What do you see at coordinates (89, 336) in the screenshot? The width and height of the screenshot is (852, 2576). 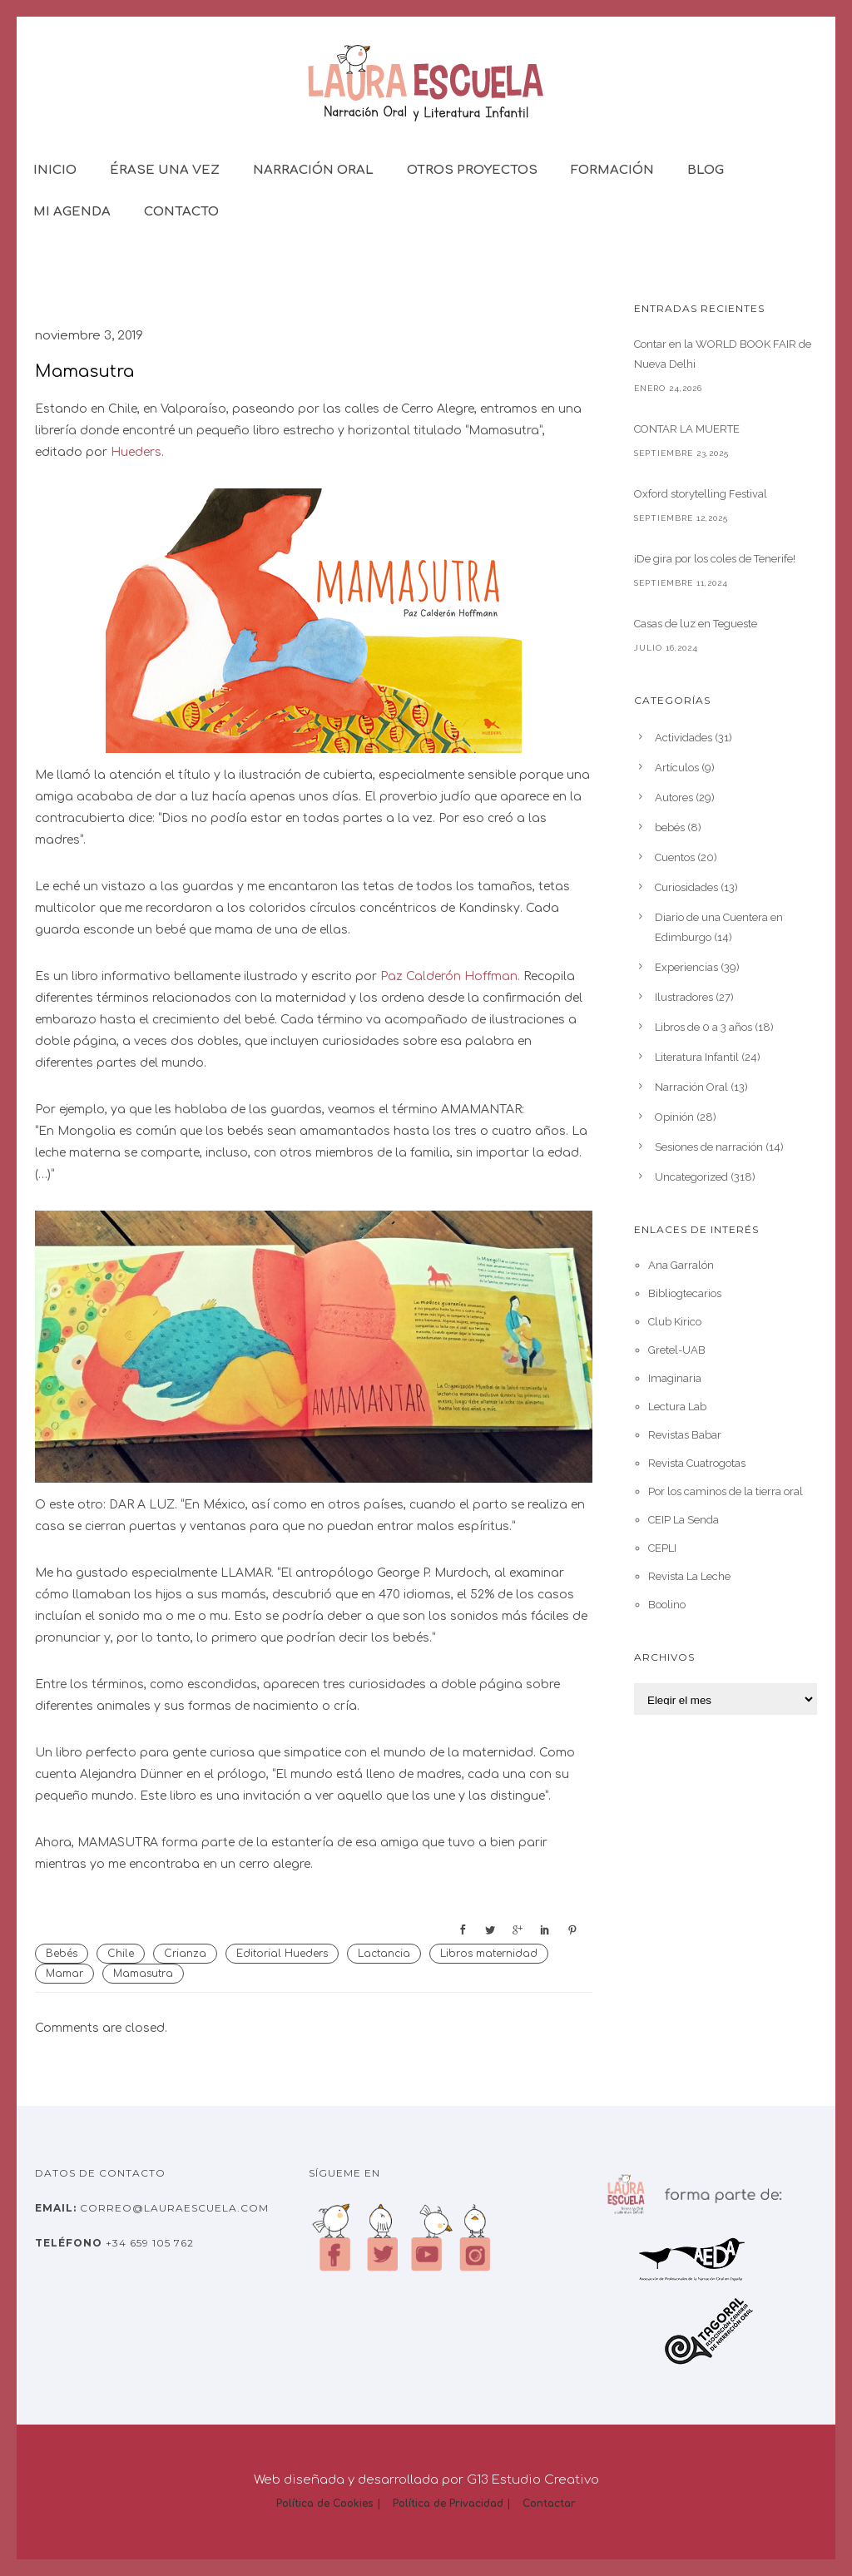 I see `noviembre 3, 2019` at bounding box center [89, 336].